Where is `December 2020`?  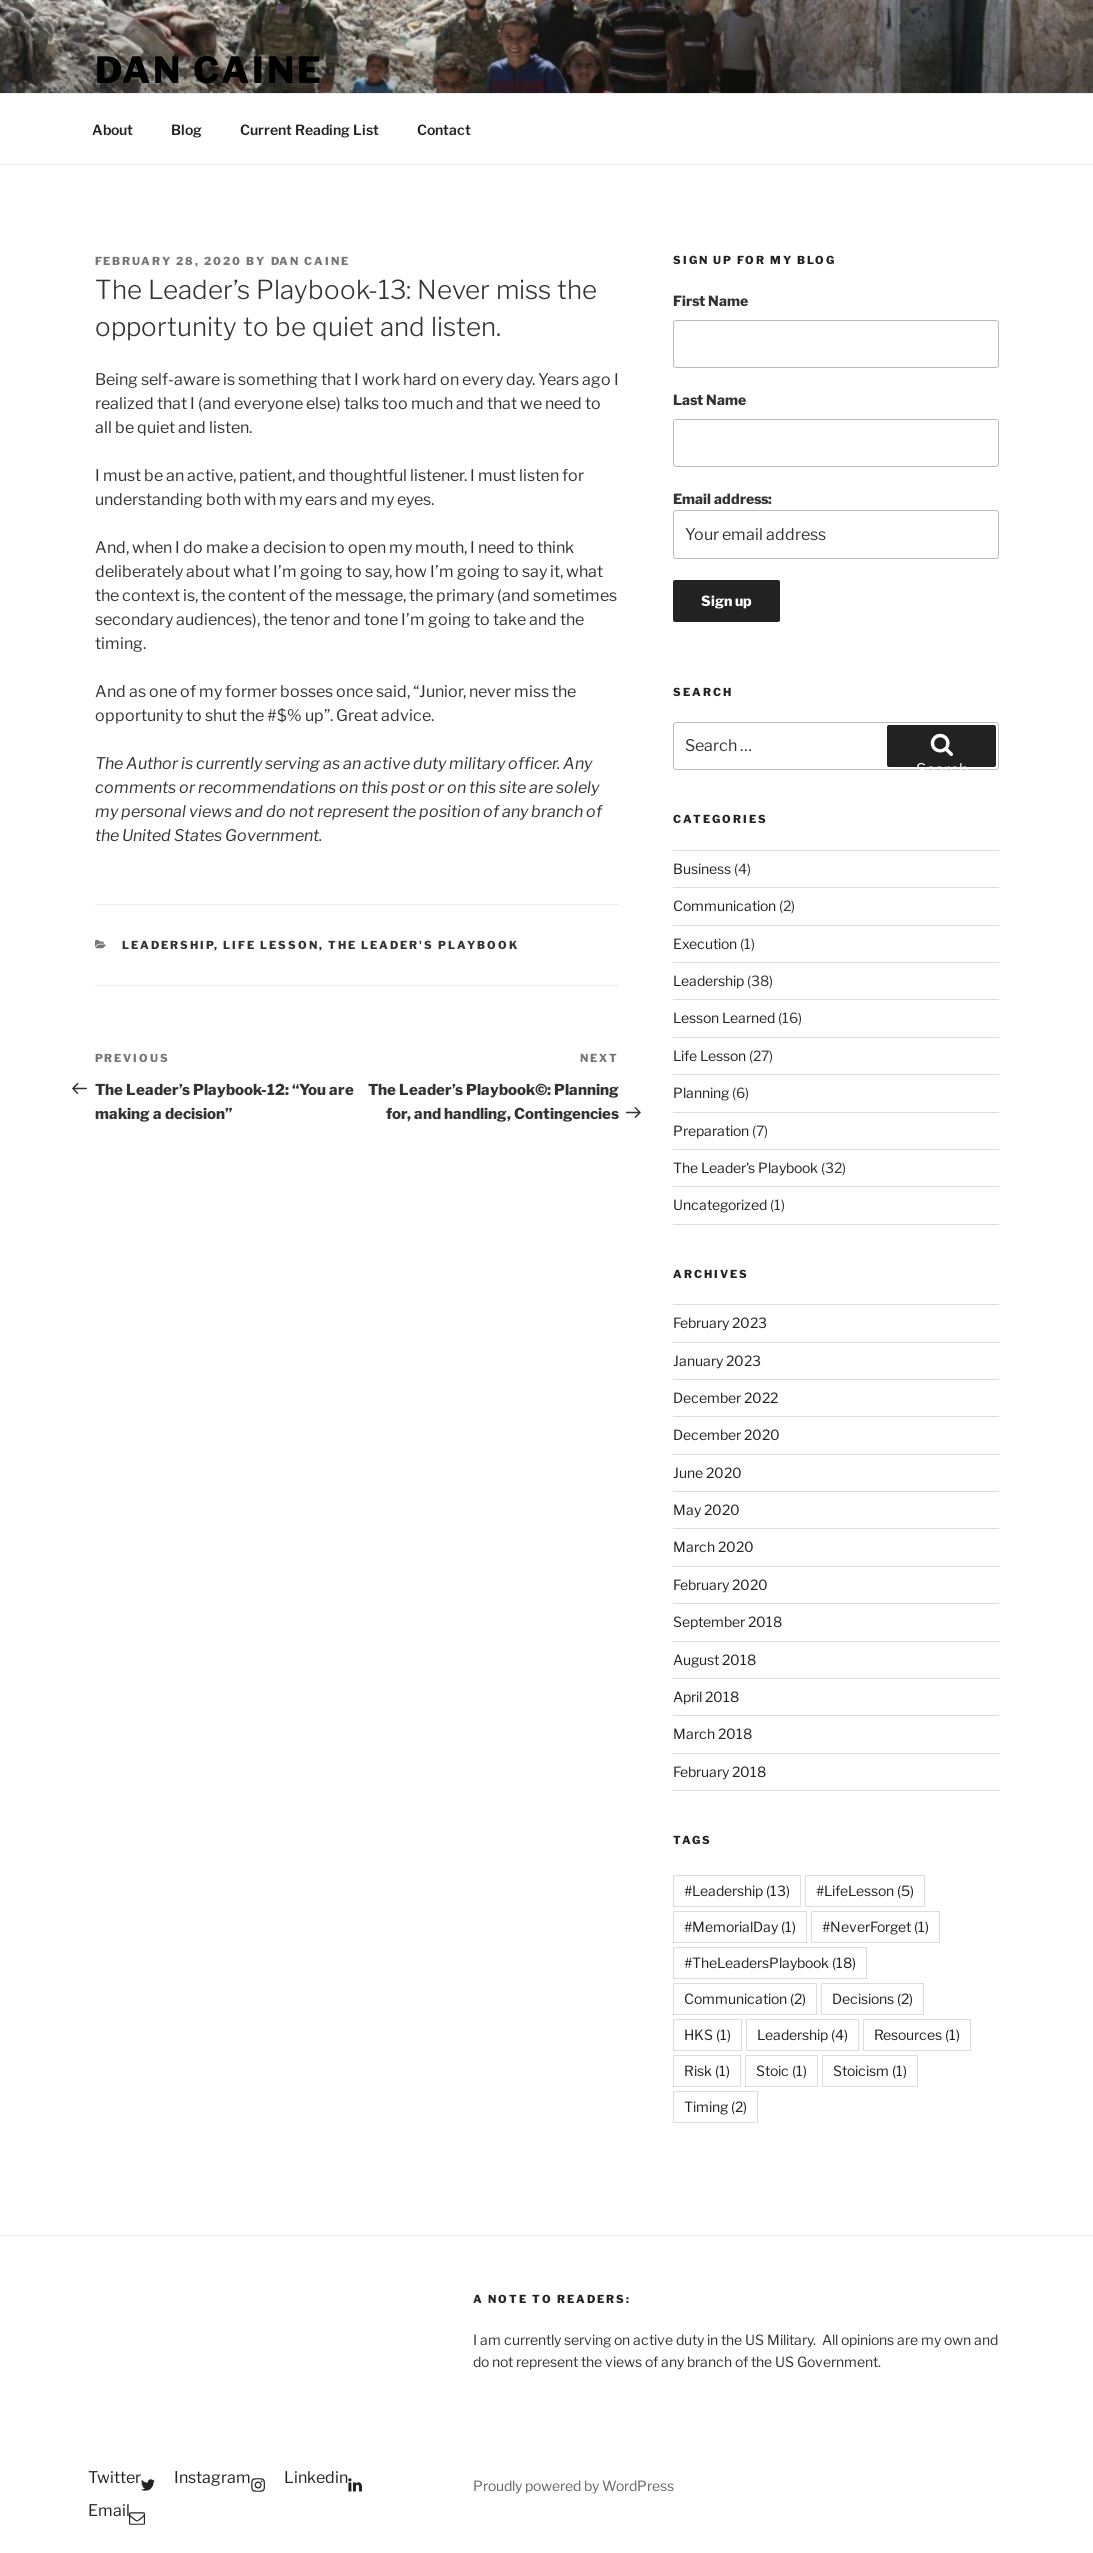 December 2020 is located at coordinates (726, 1434).